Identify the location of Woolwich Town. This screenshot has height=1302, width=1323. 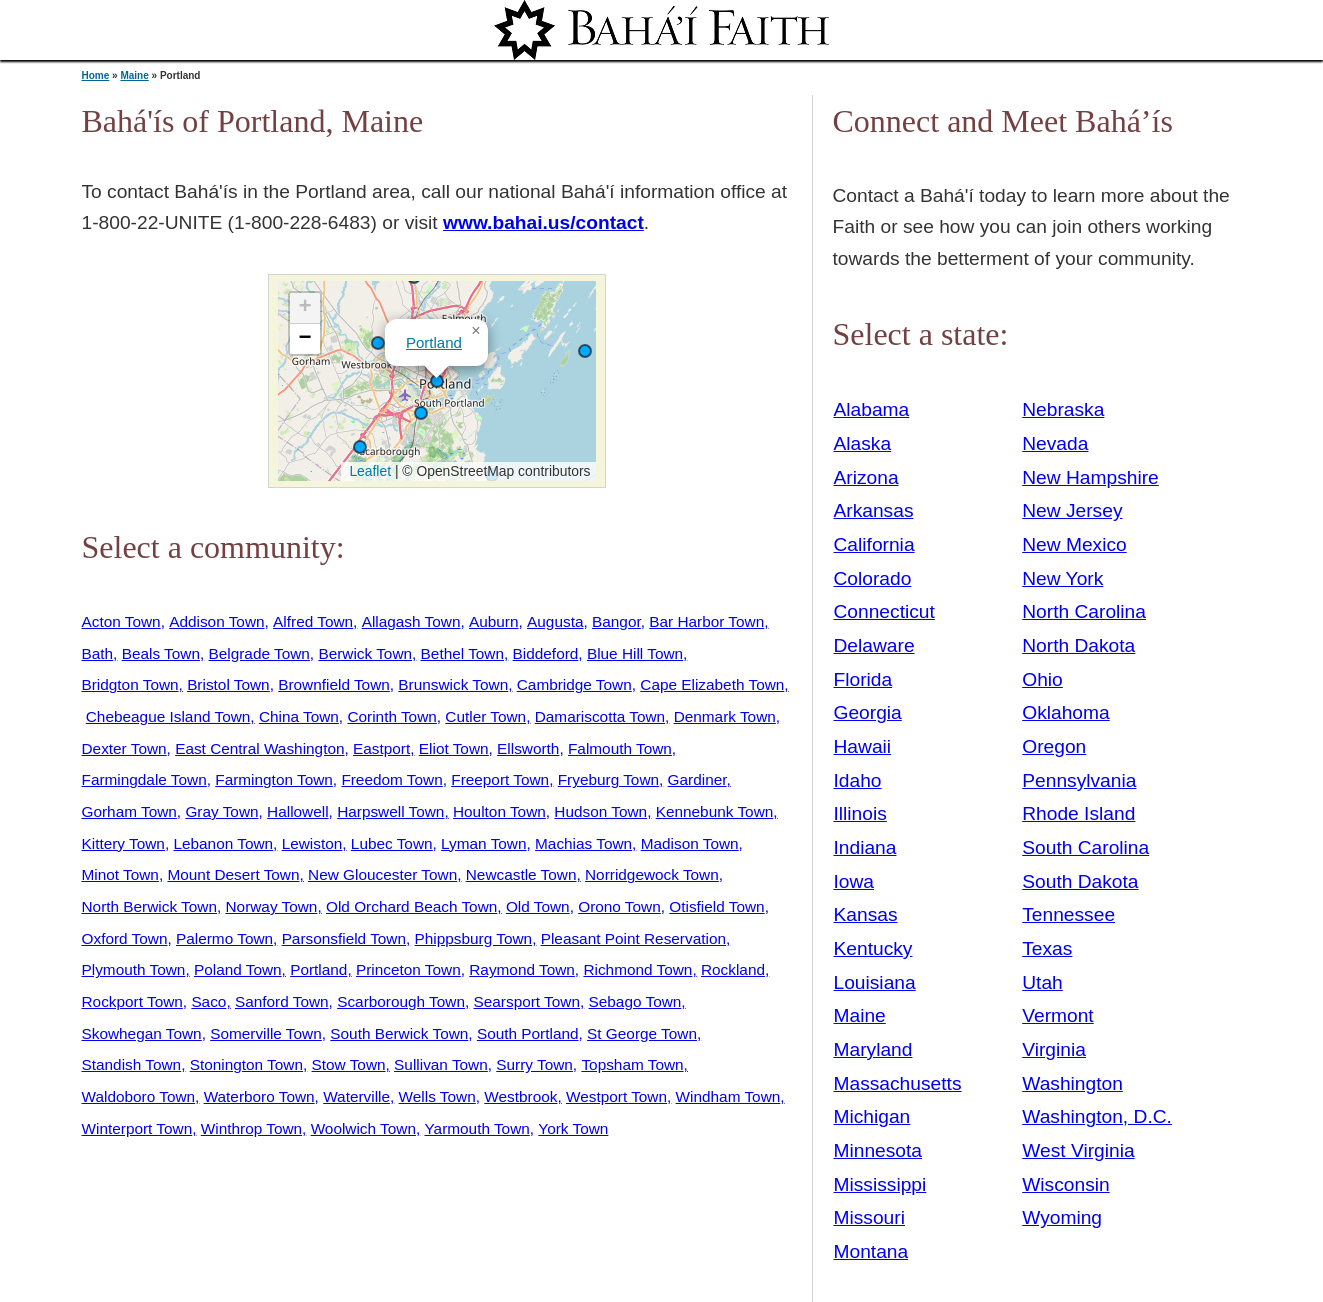
(363, 1128).